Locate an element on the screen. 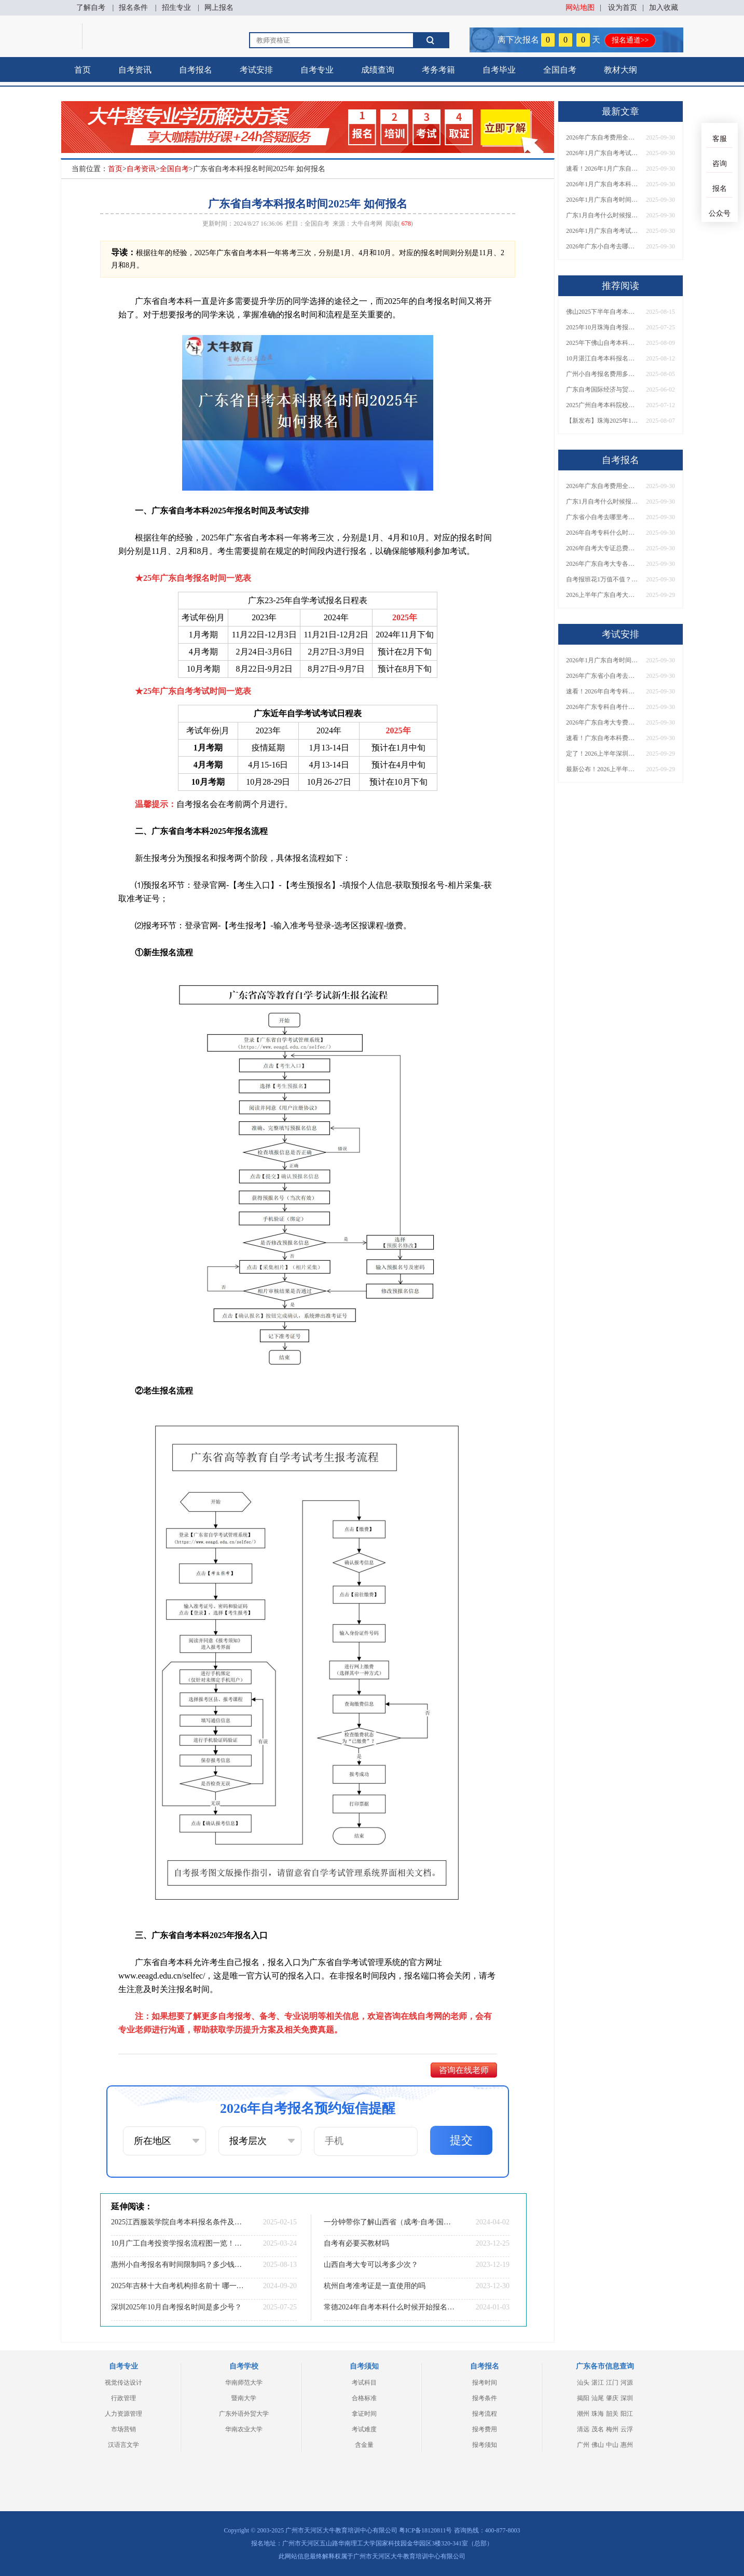 Image resolution: width=744 pixels, height=2576 pixels. 惠州 is located at coordinates (627, 2444).